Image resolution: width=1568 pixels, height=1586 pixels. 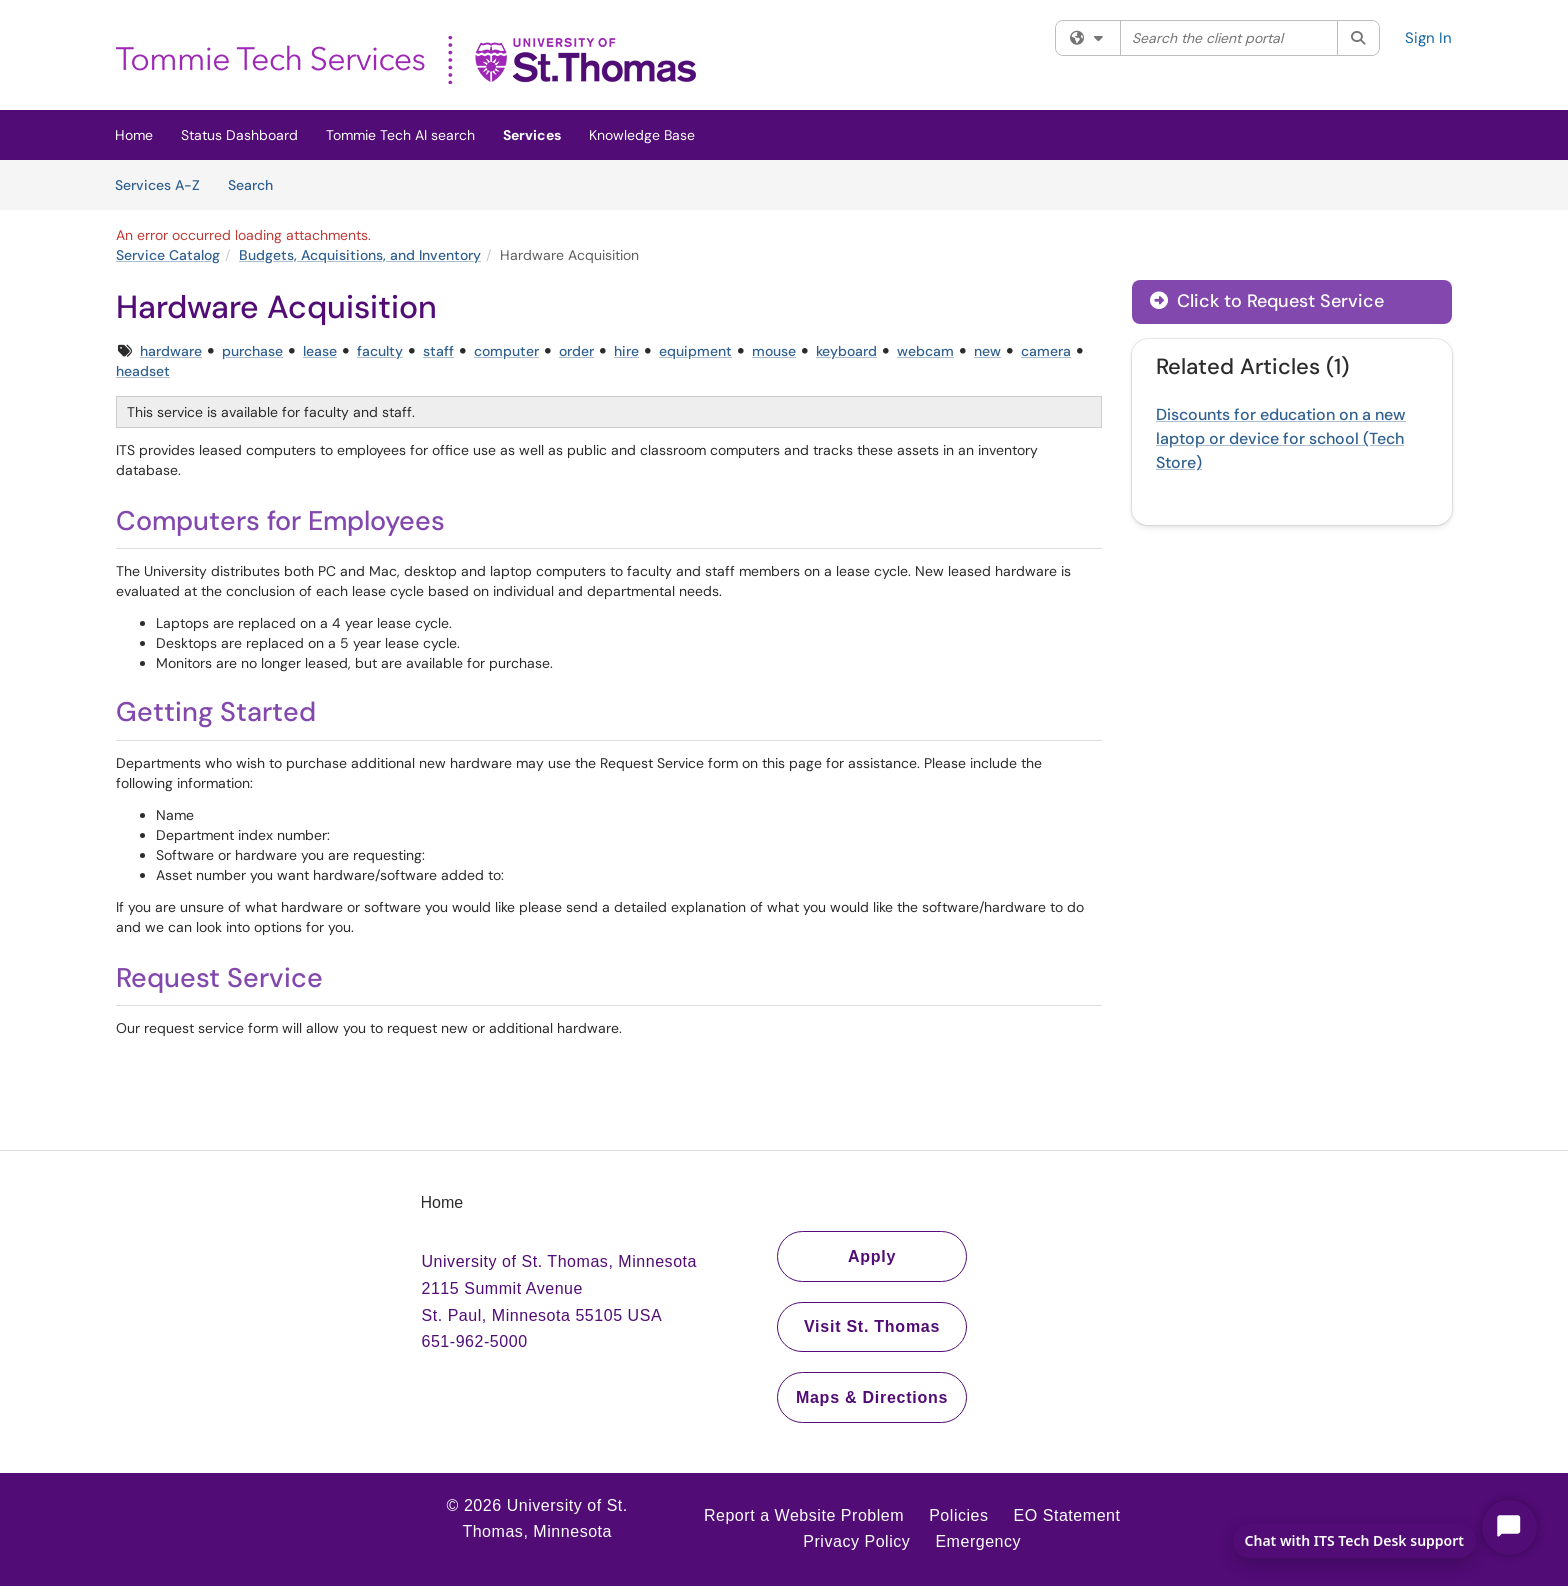 What do you see at coordinates (506, 351) in the screenshot?
I see `computer` at bounding box center [506, 351].